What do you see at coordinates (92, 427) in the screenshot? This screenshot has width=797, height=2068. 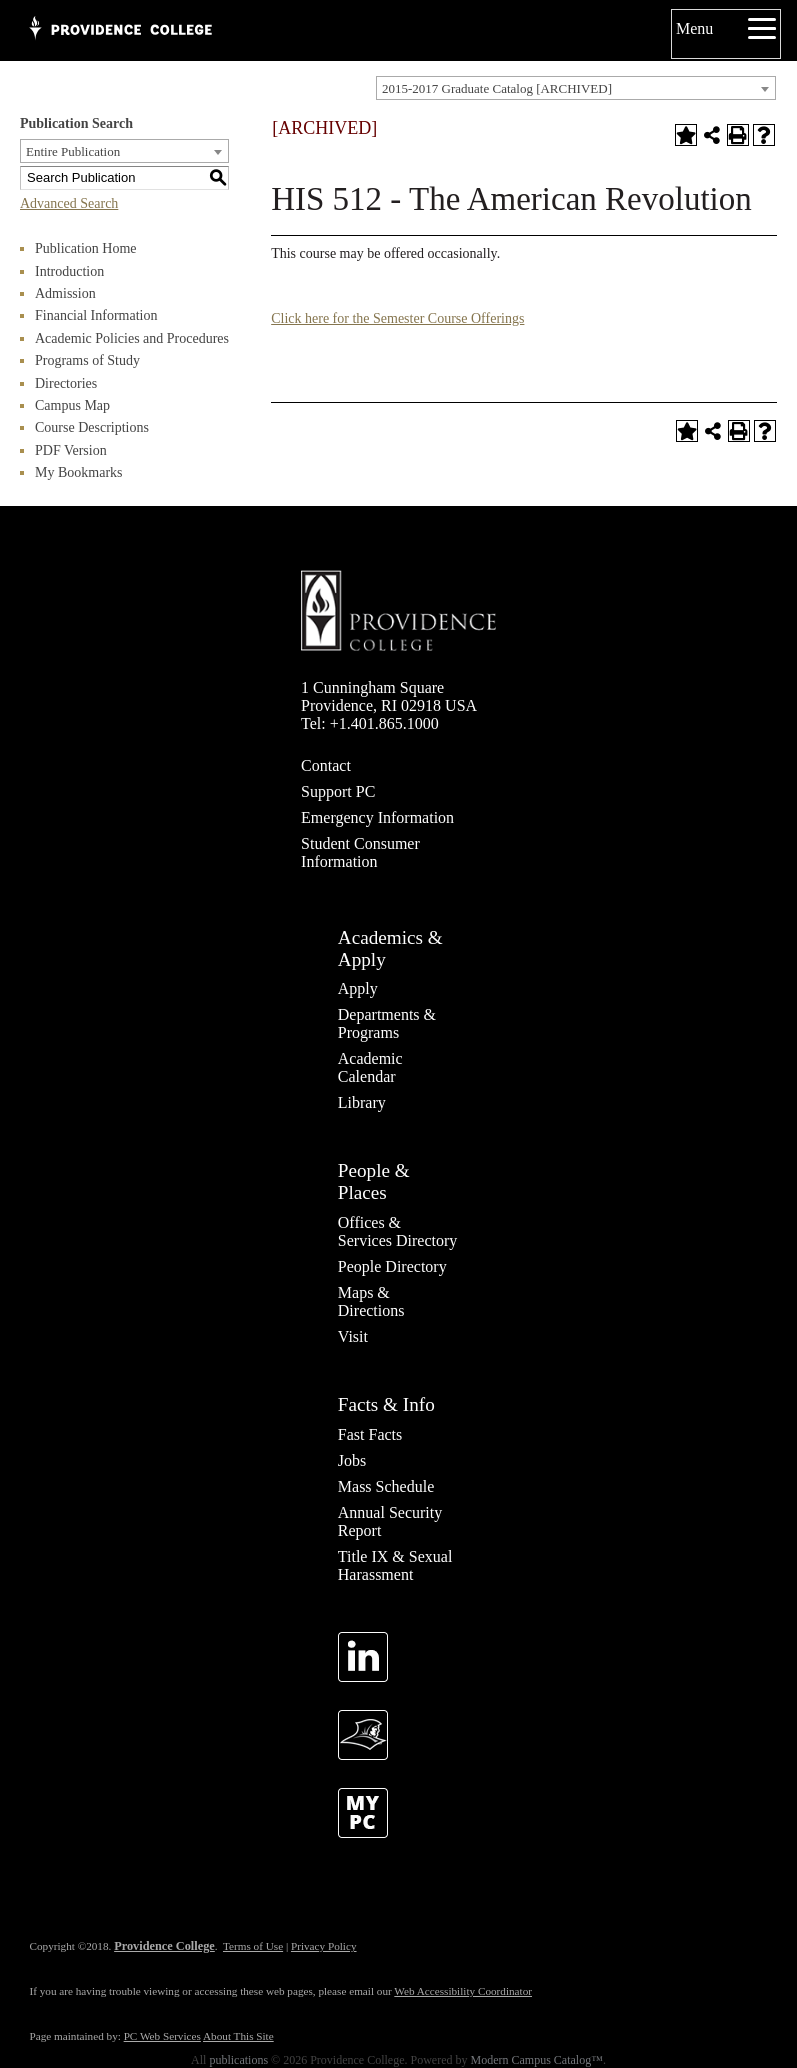 I see `Course Descriptions` at bounding box center [92, 427].